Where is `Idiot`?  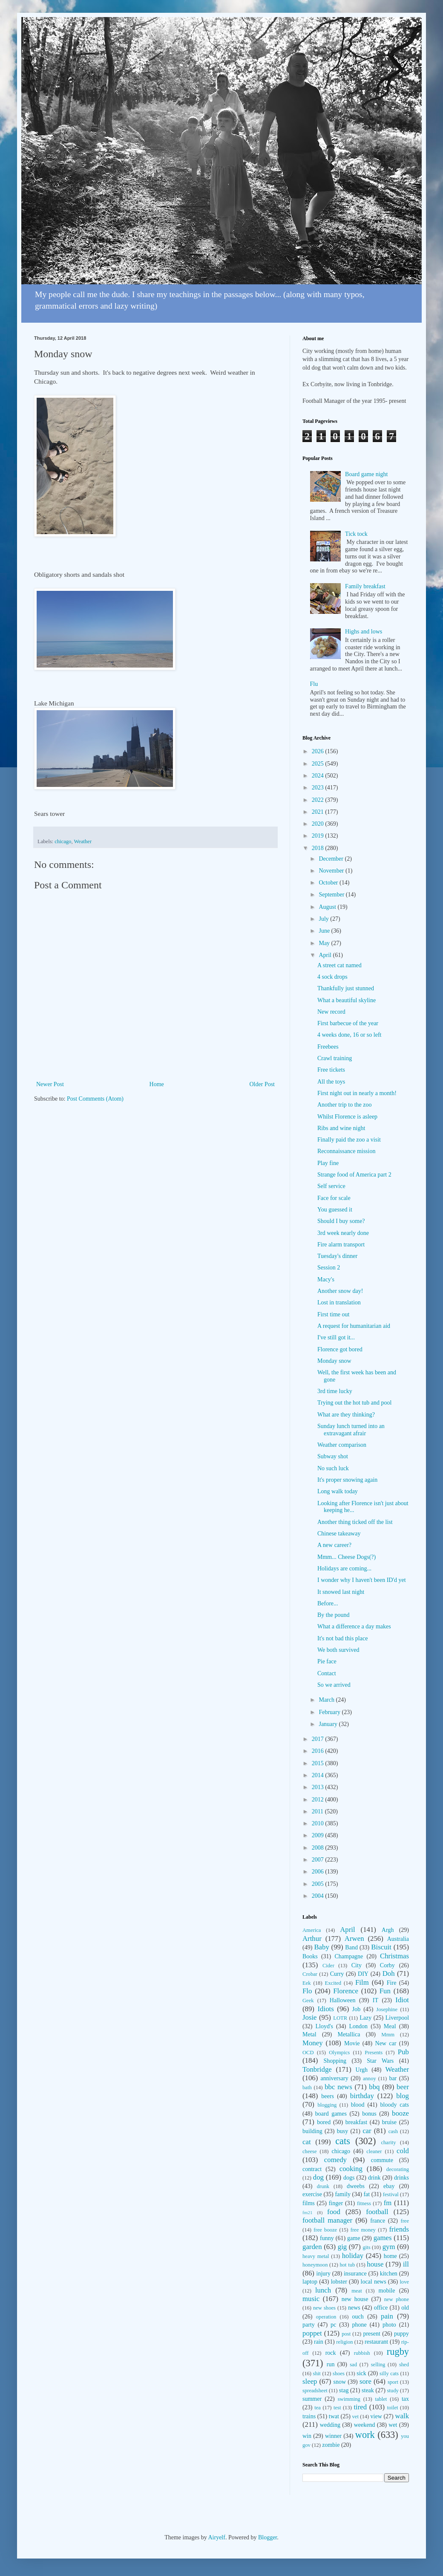 Idiot is located at coordinates (402, 2000).